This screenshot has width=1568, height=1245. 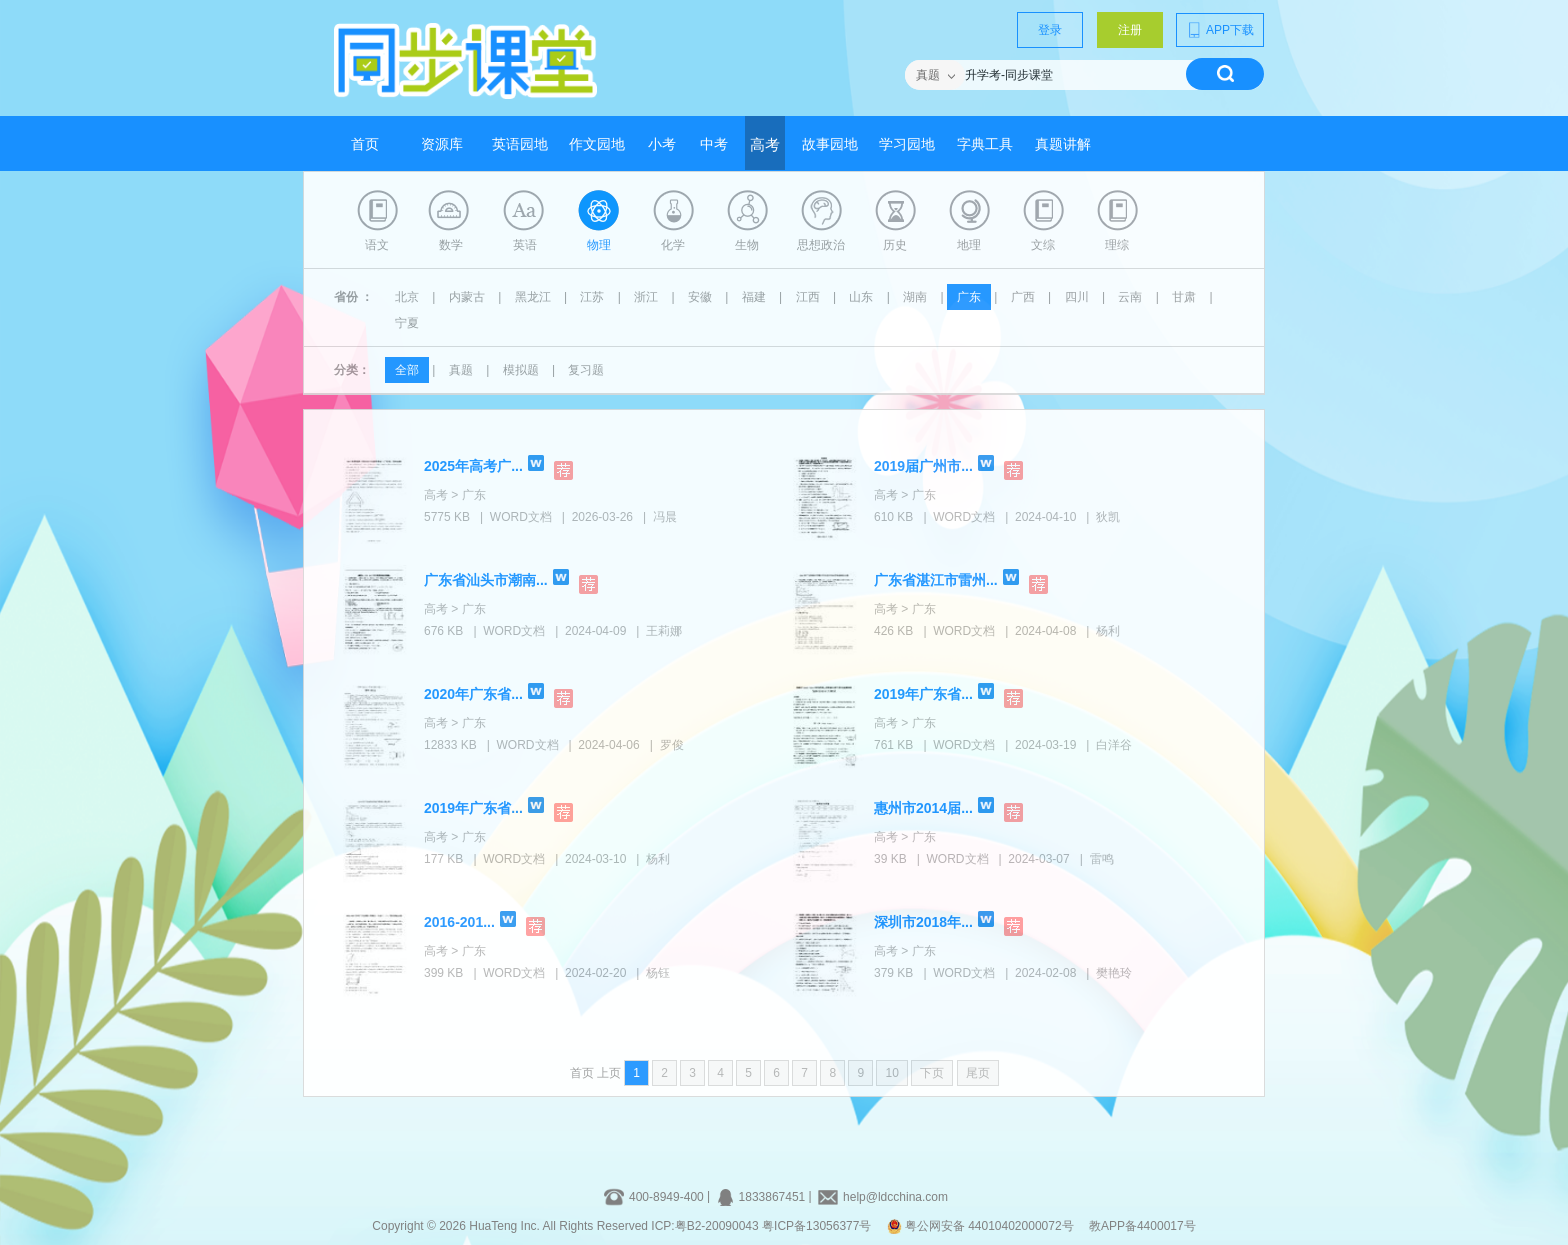 What do you see at coordinates (533, 297) in the screenshot?
I see `黑龙江` at bounding box center [533, 297].